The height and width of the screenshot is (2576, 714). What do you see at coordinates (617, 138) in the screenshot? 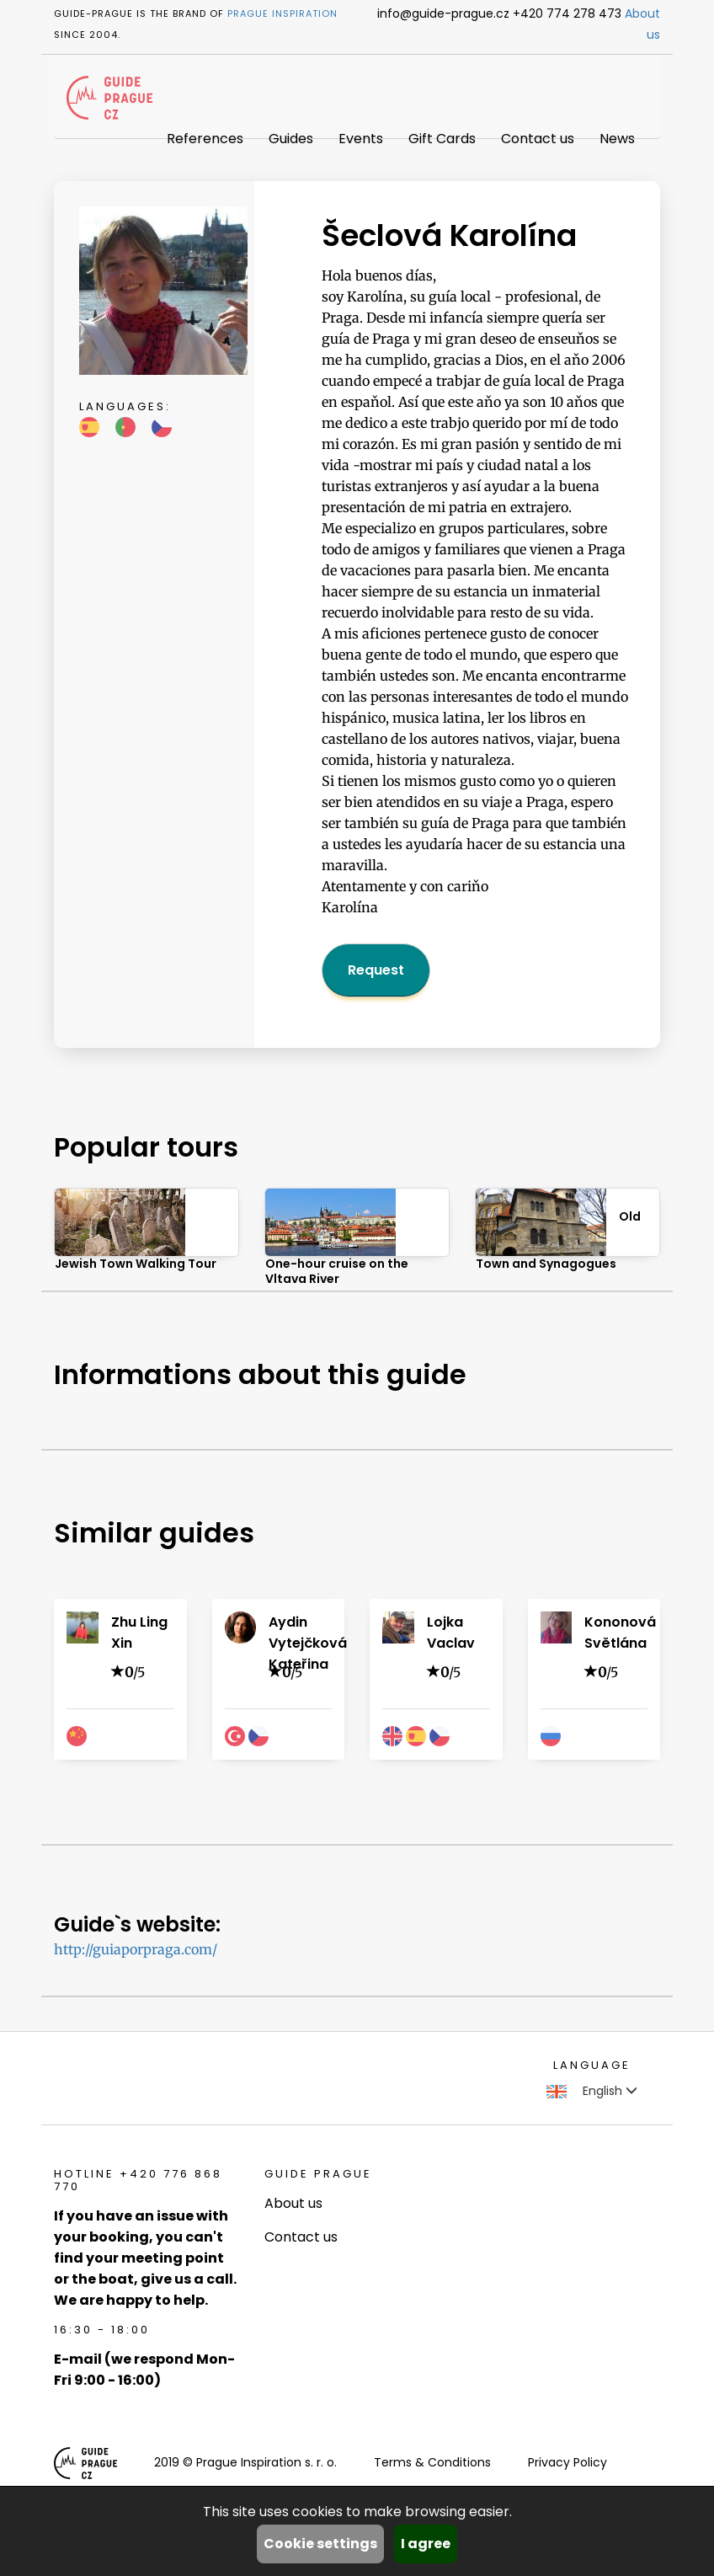
I see `News` at bounding box center [617, 138].